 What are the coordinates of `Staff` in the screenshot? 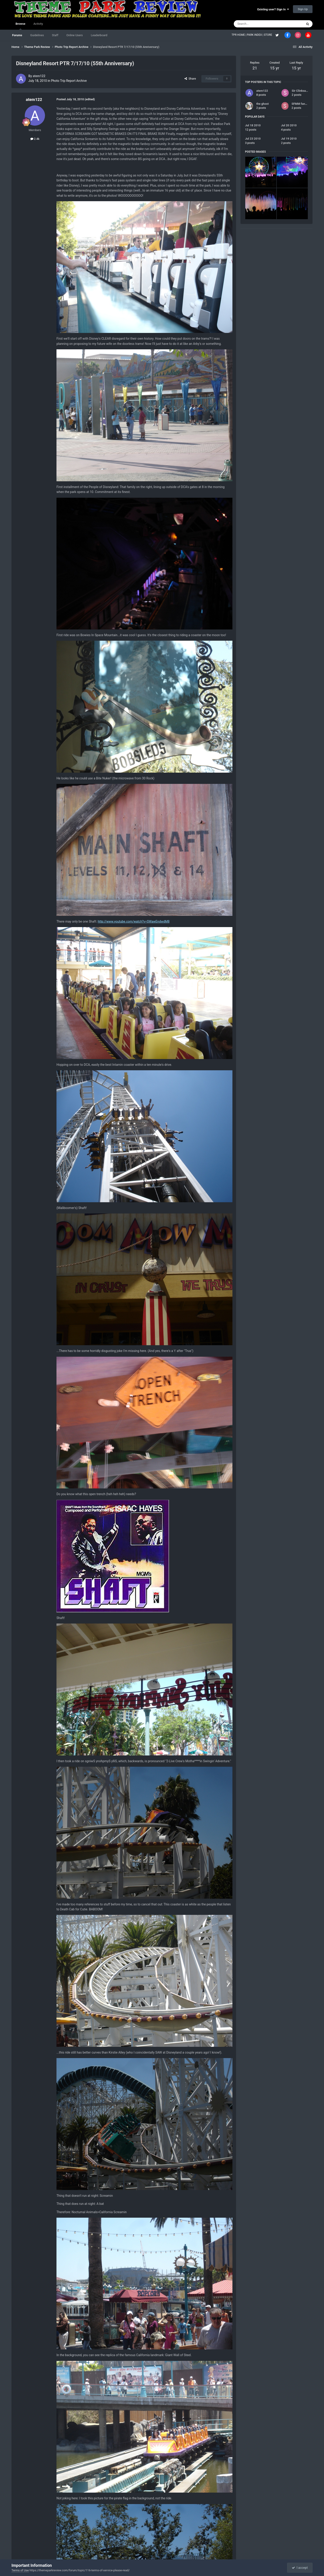 It's located at (55, 35).